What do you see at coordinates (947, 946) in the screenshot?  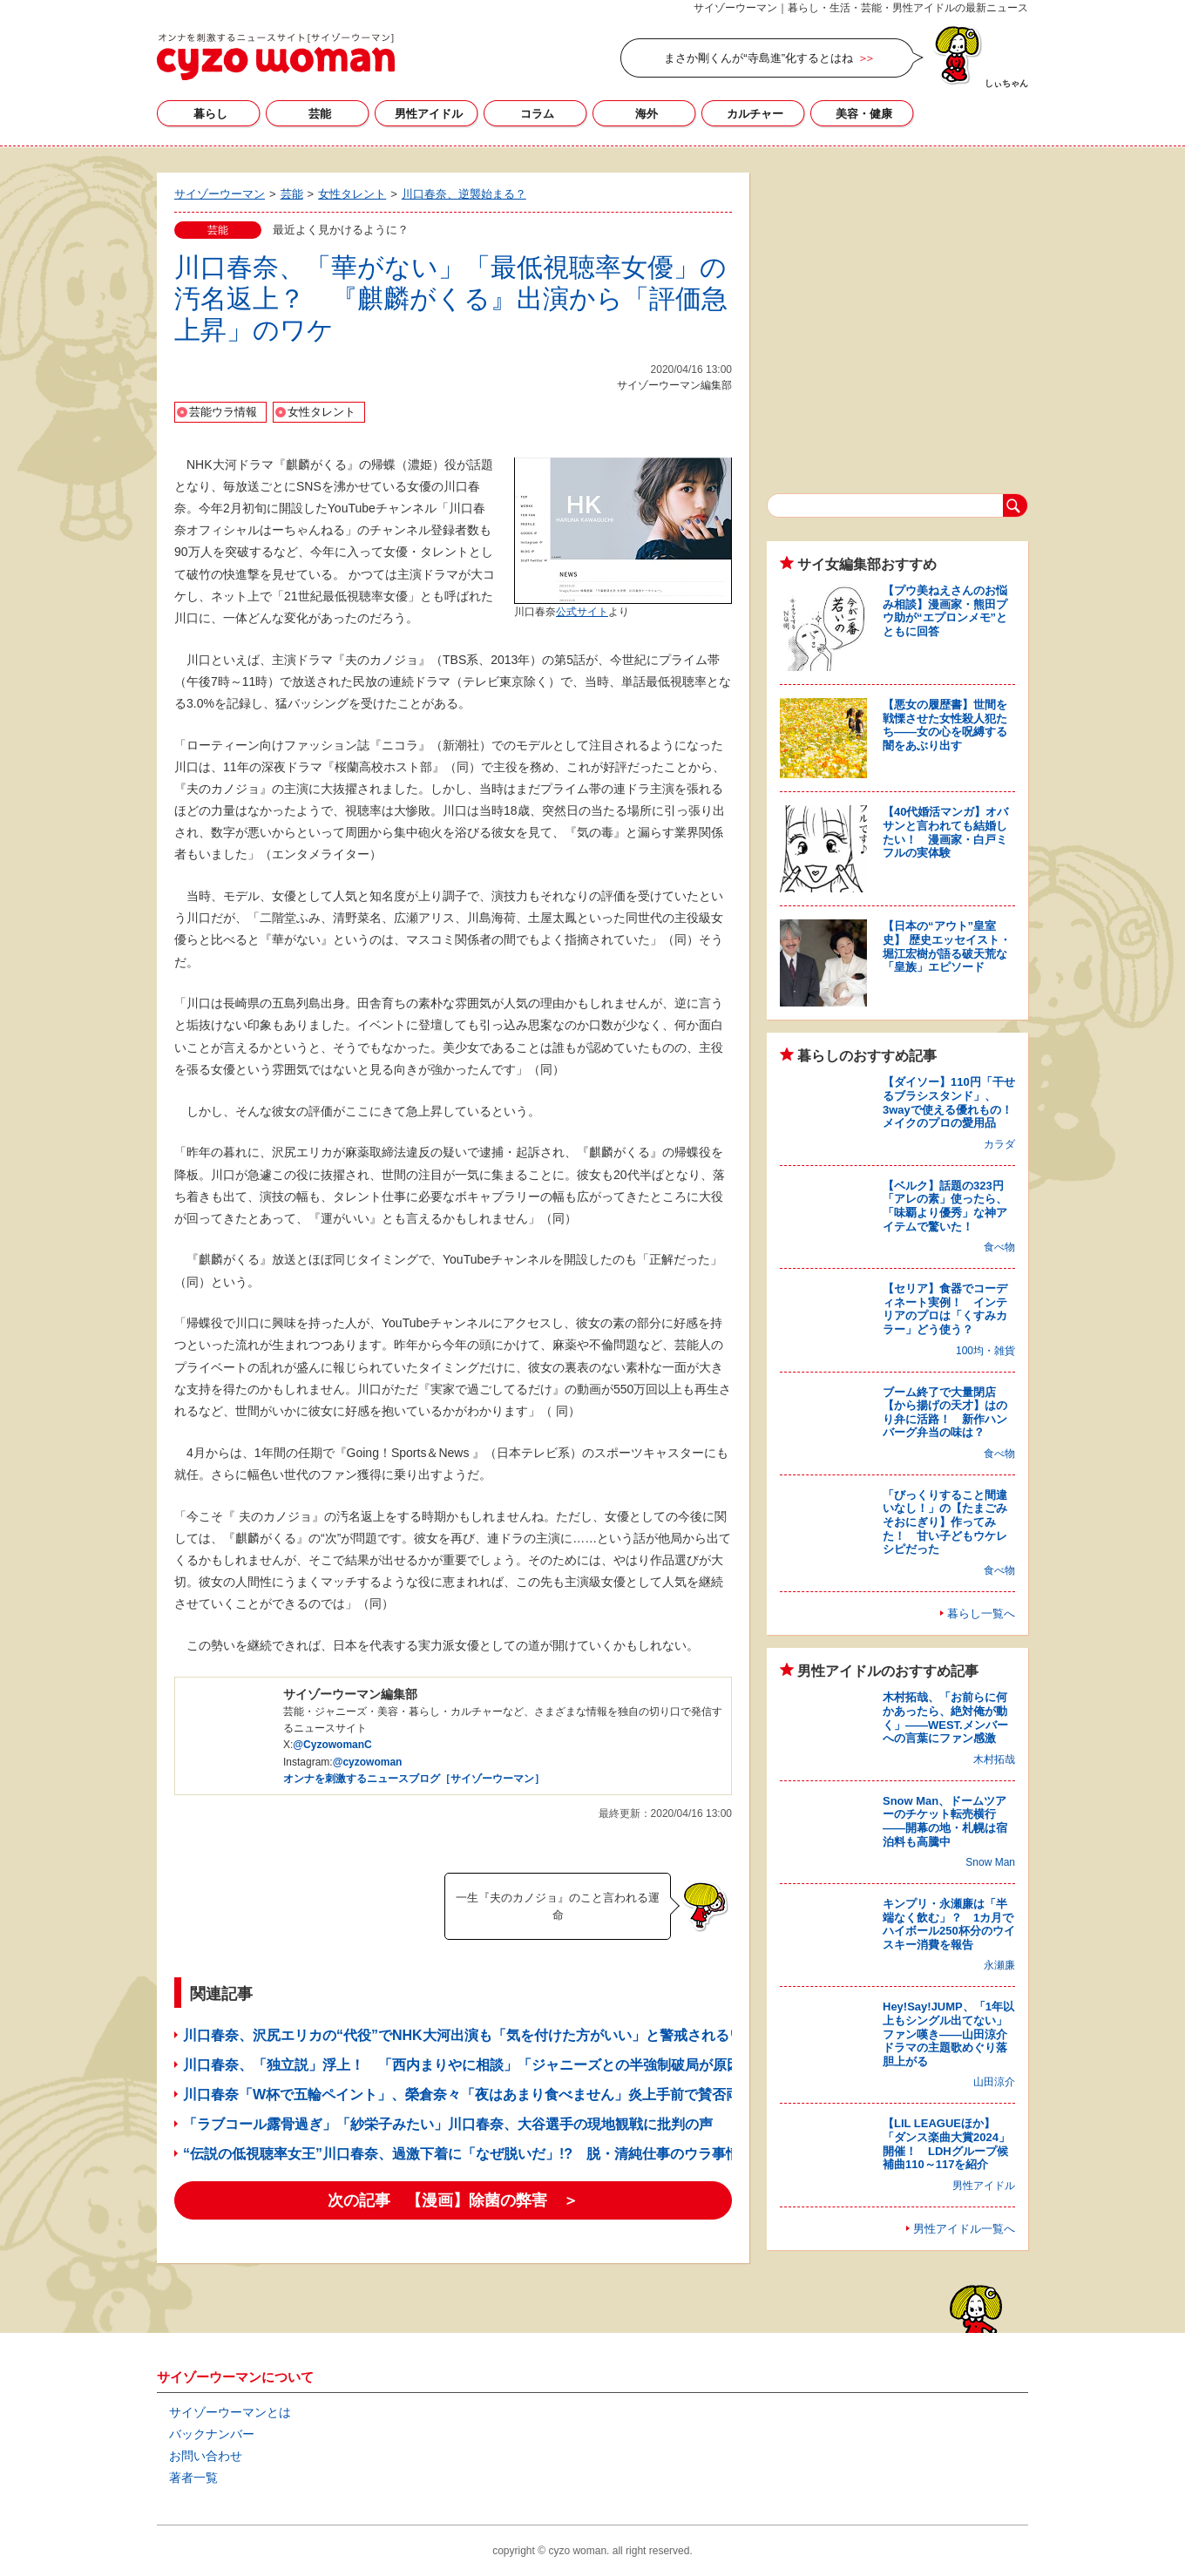 I see `【日本の“アウト”皇室史】 歴史エッセイスト・堀江宏樹が語る破天荒な「皇族」エピソード` at bounding box center [947, 946].